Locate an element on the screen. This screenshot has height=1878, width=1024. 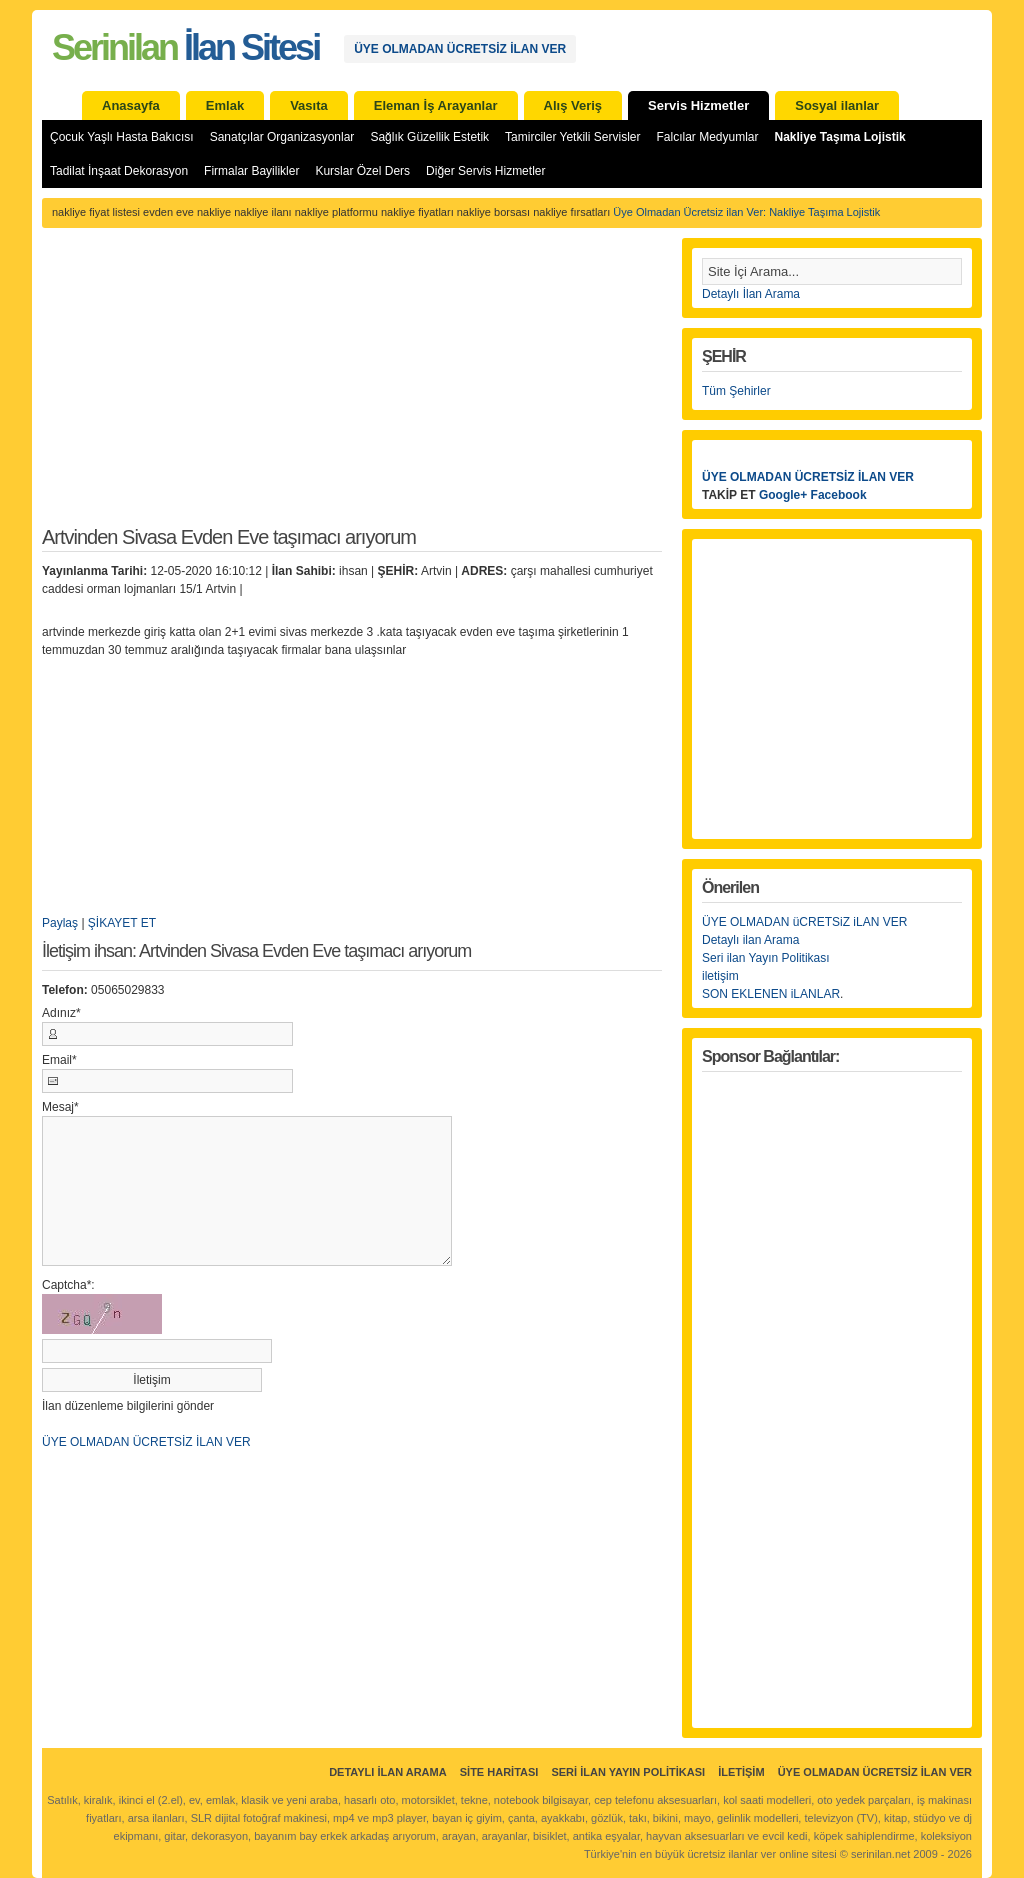
ÜYE OLMADAN ÜCRETSİZ İLAN VER is located at coordinates (460, 49).